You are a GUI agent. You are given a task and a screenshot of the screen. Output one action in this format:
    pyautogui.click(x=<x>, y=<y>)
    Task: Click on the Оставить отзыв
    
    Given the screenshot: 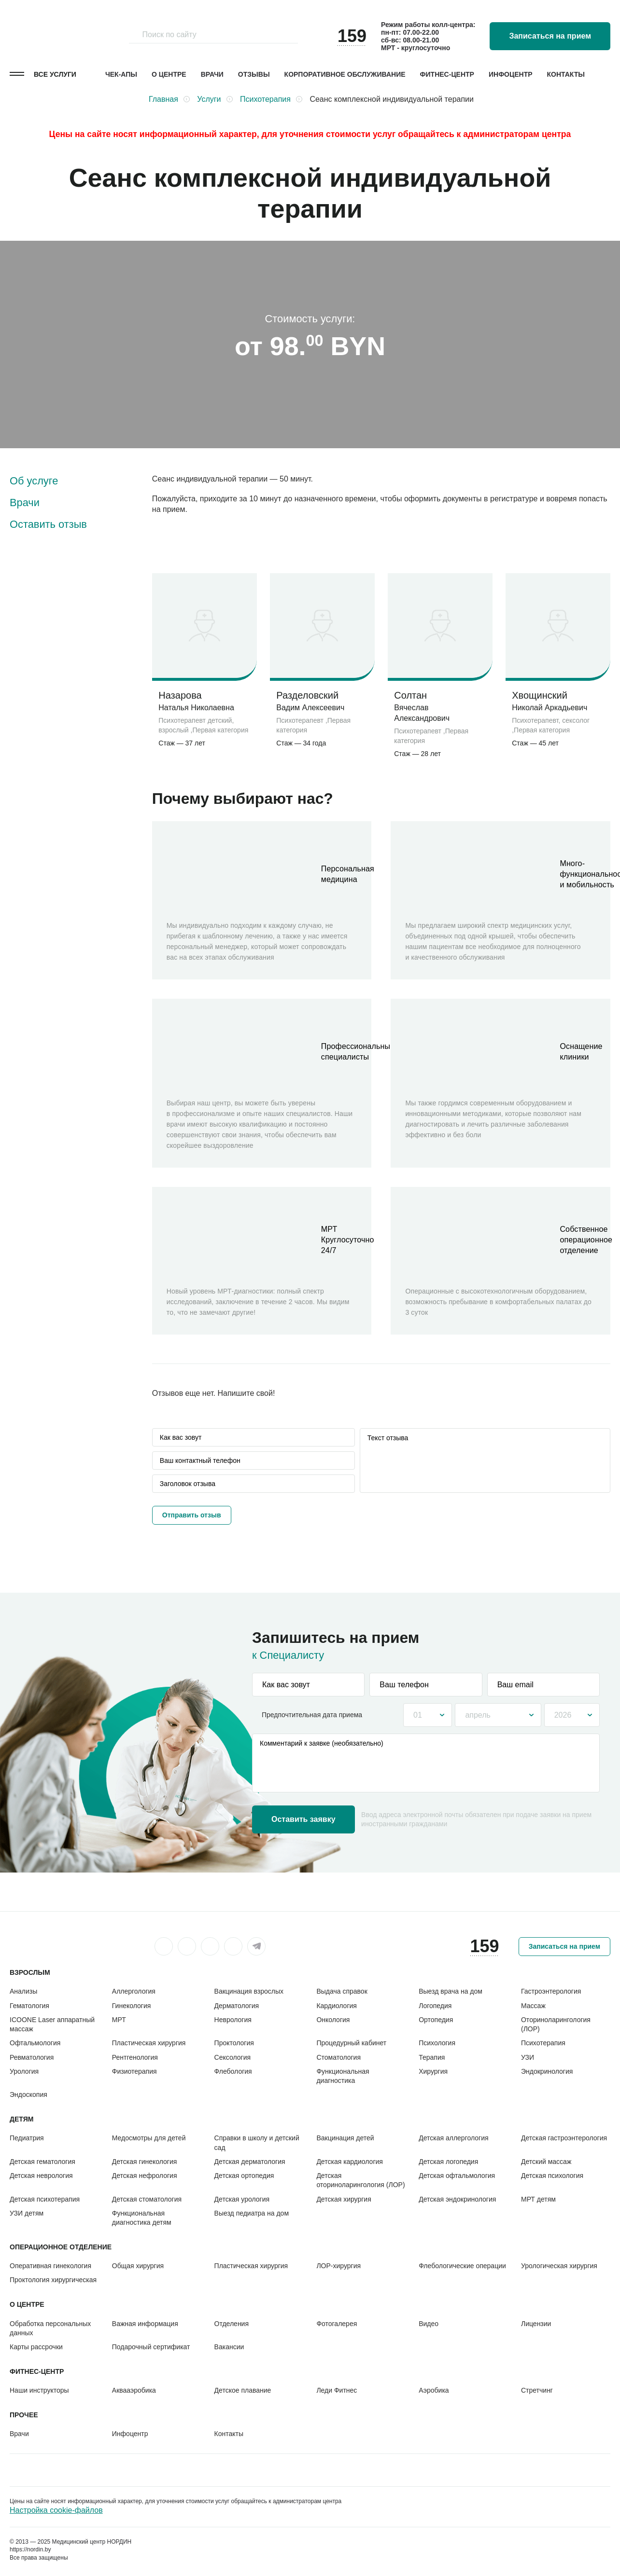 What is the action you would take?
    pyautogui.click(x=48, y=524)
    